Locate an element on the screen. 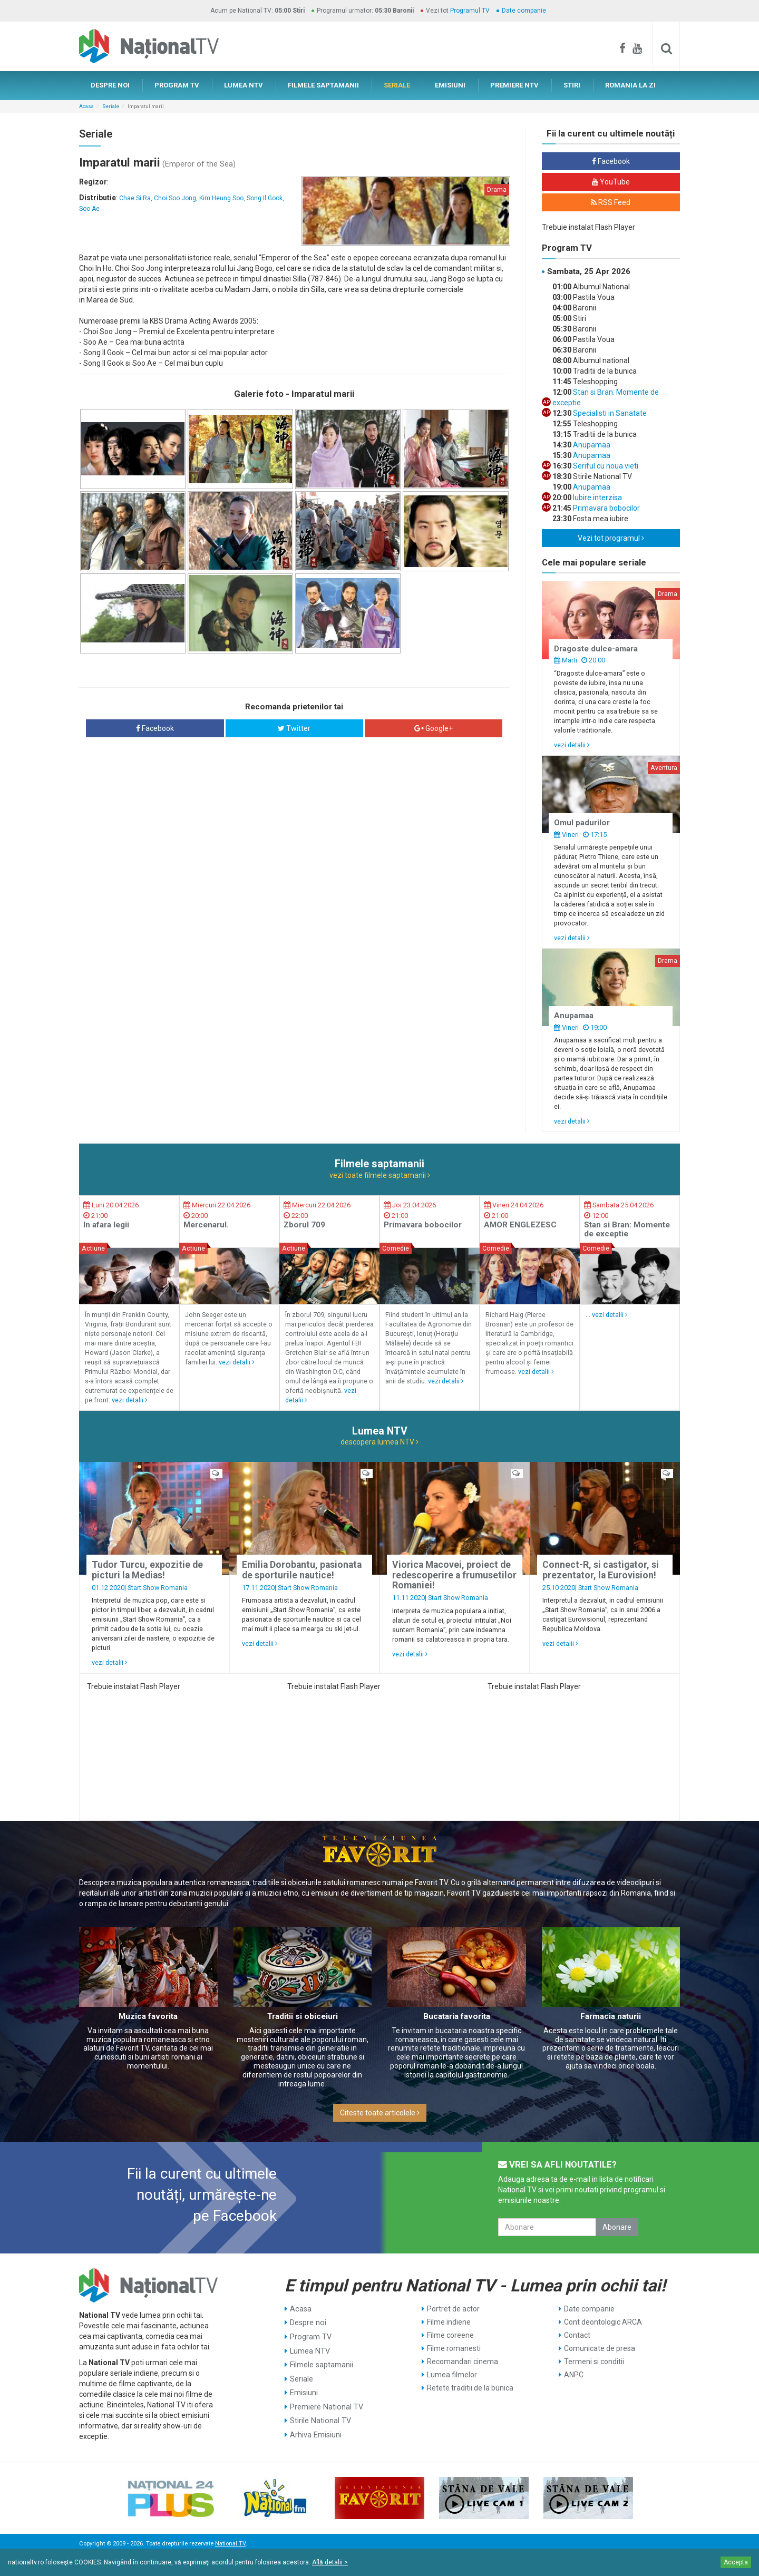 This screenshot has height=2576, width=759. Comunicate de presa is located at coordinates (599, 2348).